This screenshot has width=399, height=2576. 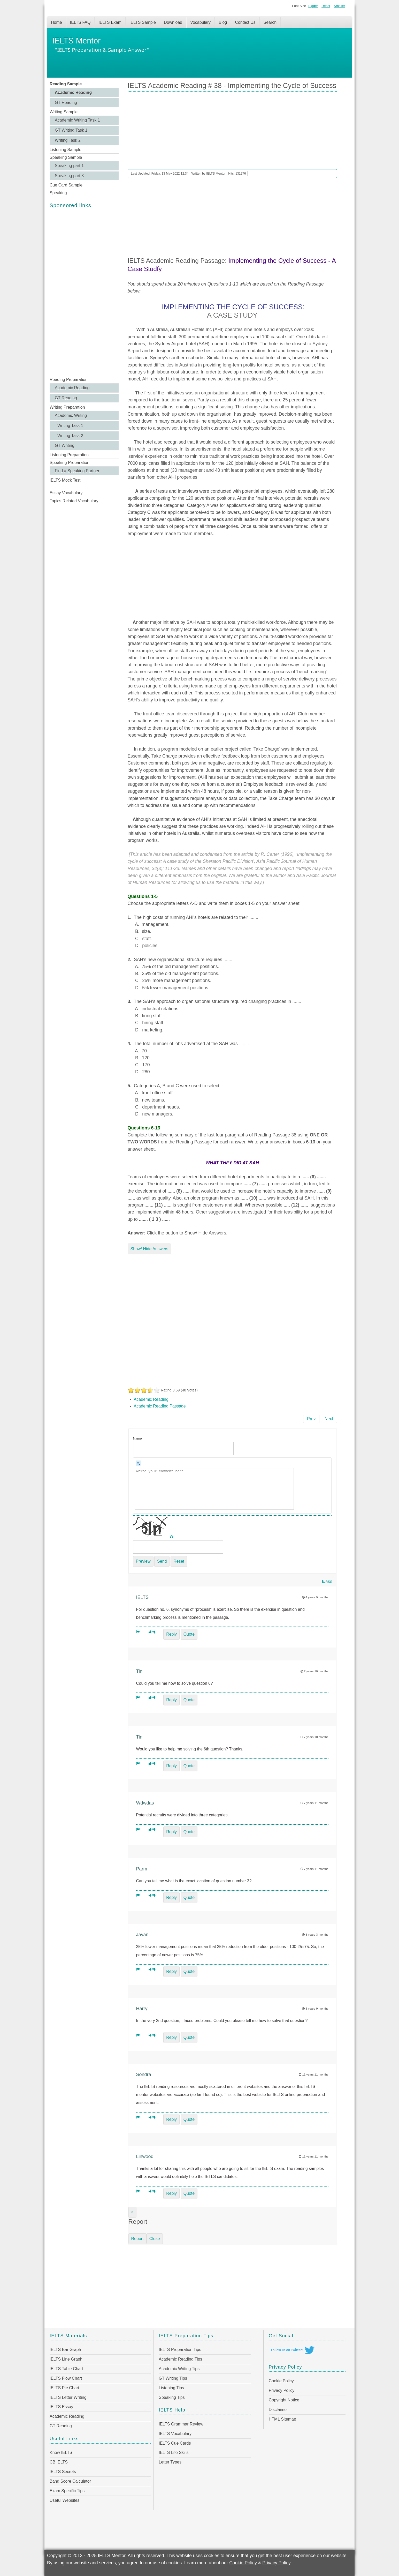 I want to click on Speaking Tips, so click(x=172, y=2397).